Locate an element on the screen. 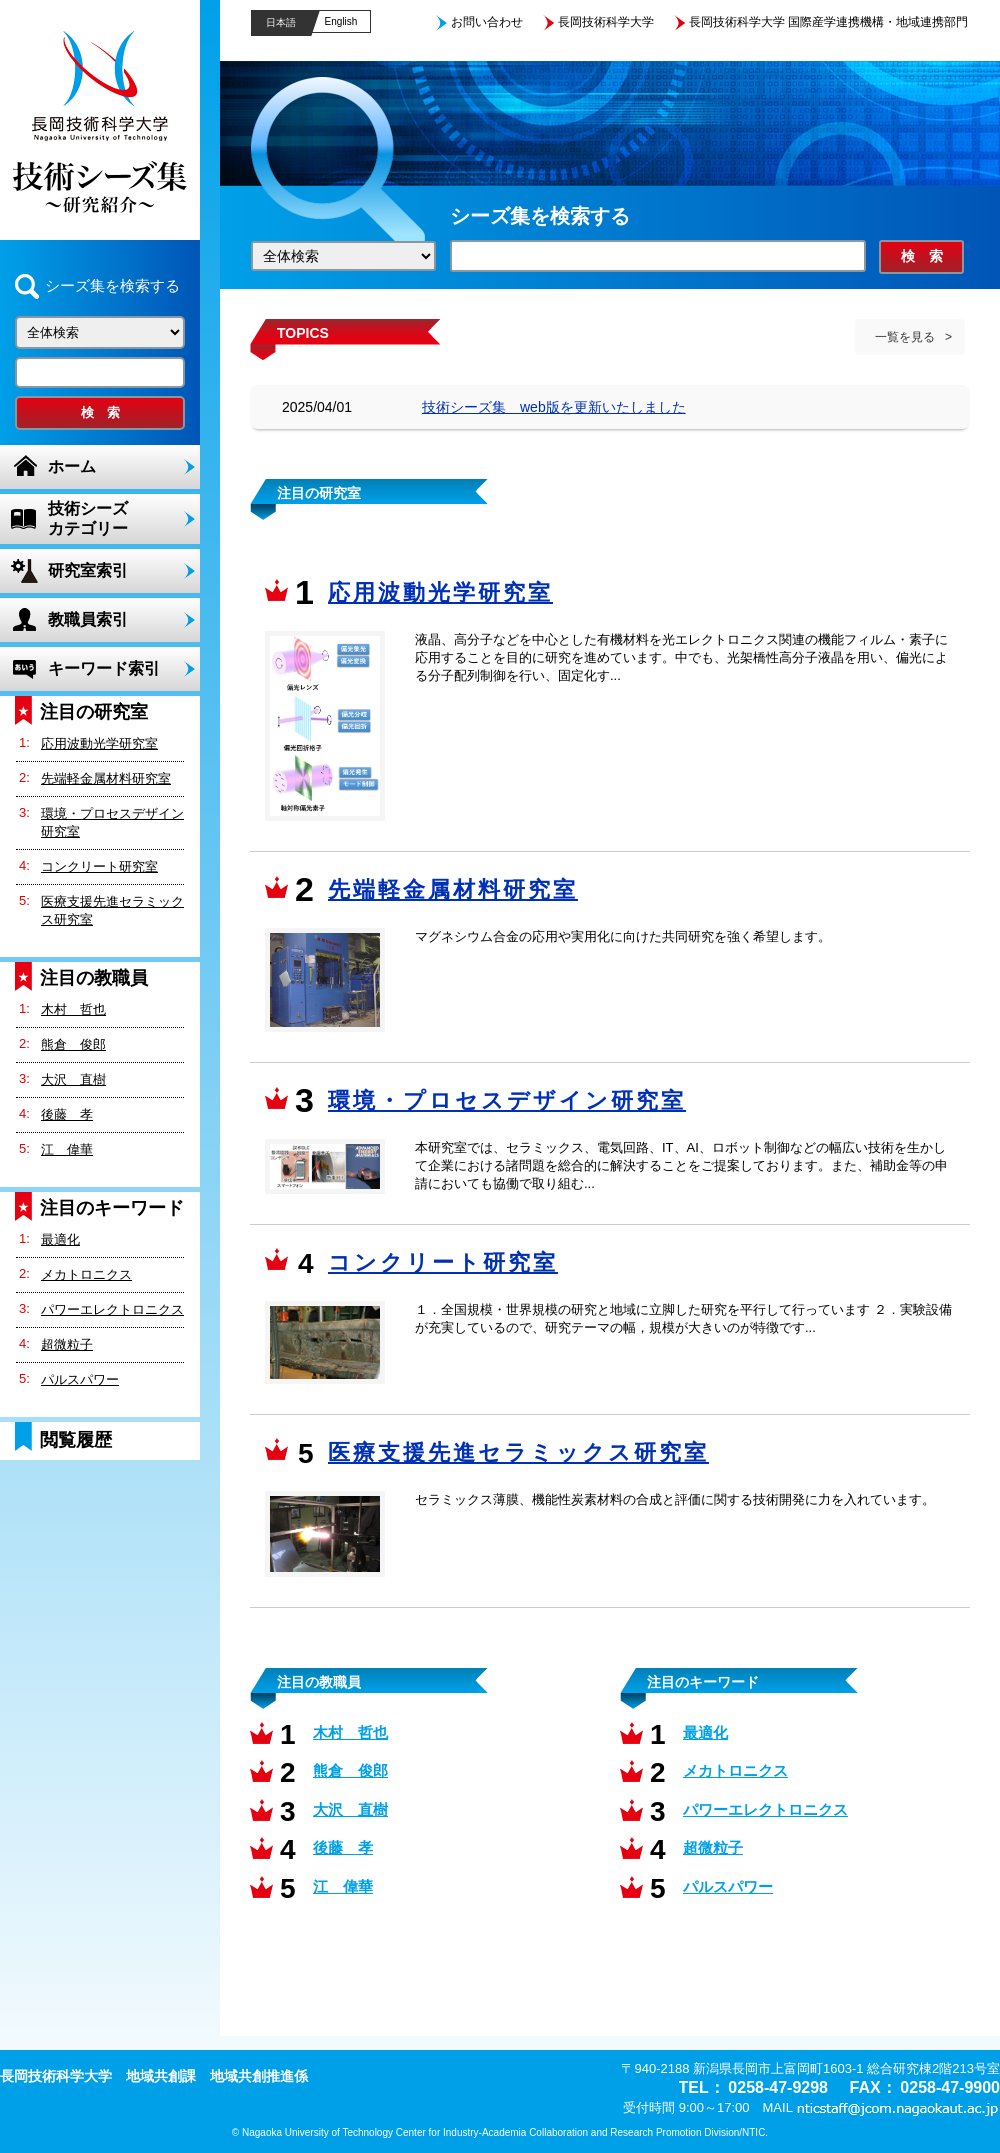  長岡技術科学大学 is located at coordinates (606, 22).